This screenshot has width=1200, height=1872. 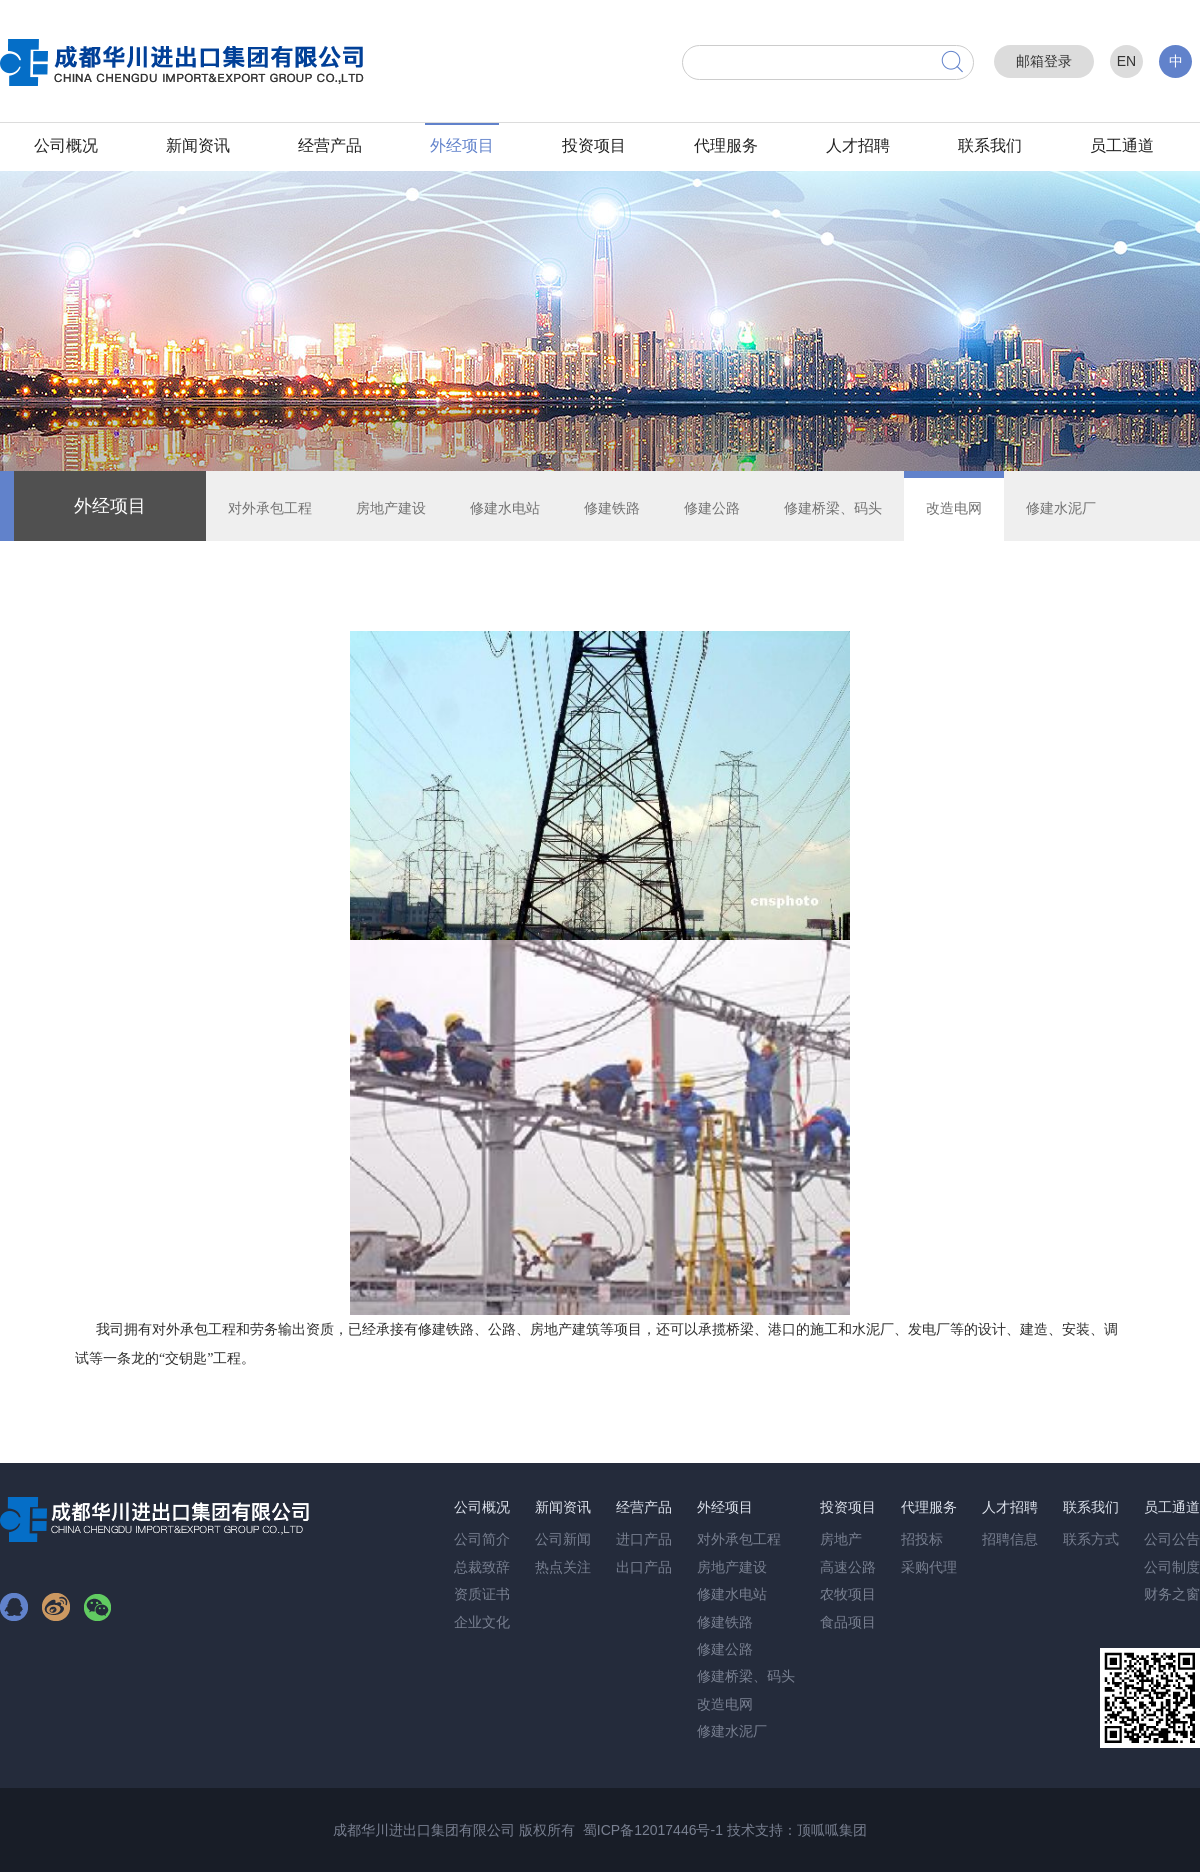 What do you see at coordinates (653, 1830) in the screenshot?
I see `蜀ICP备12017446号-1` at bounding box center [653, 1830].